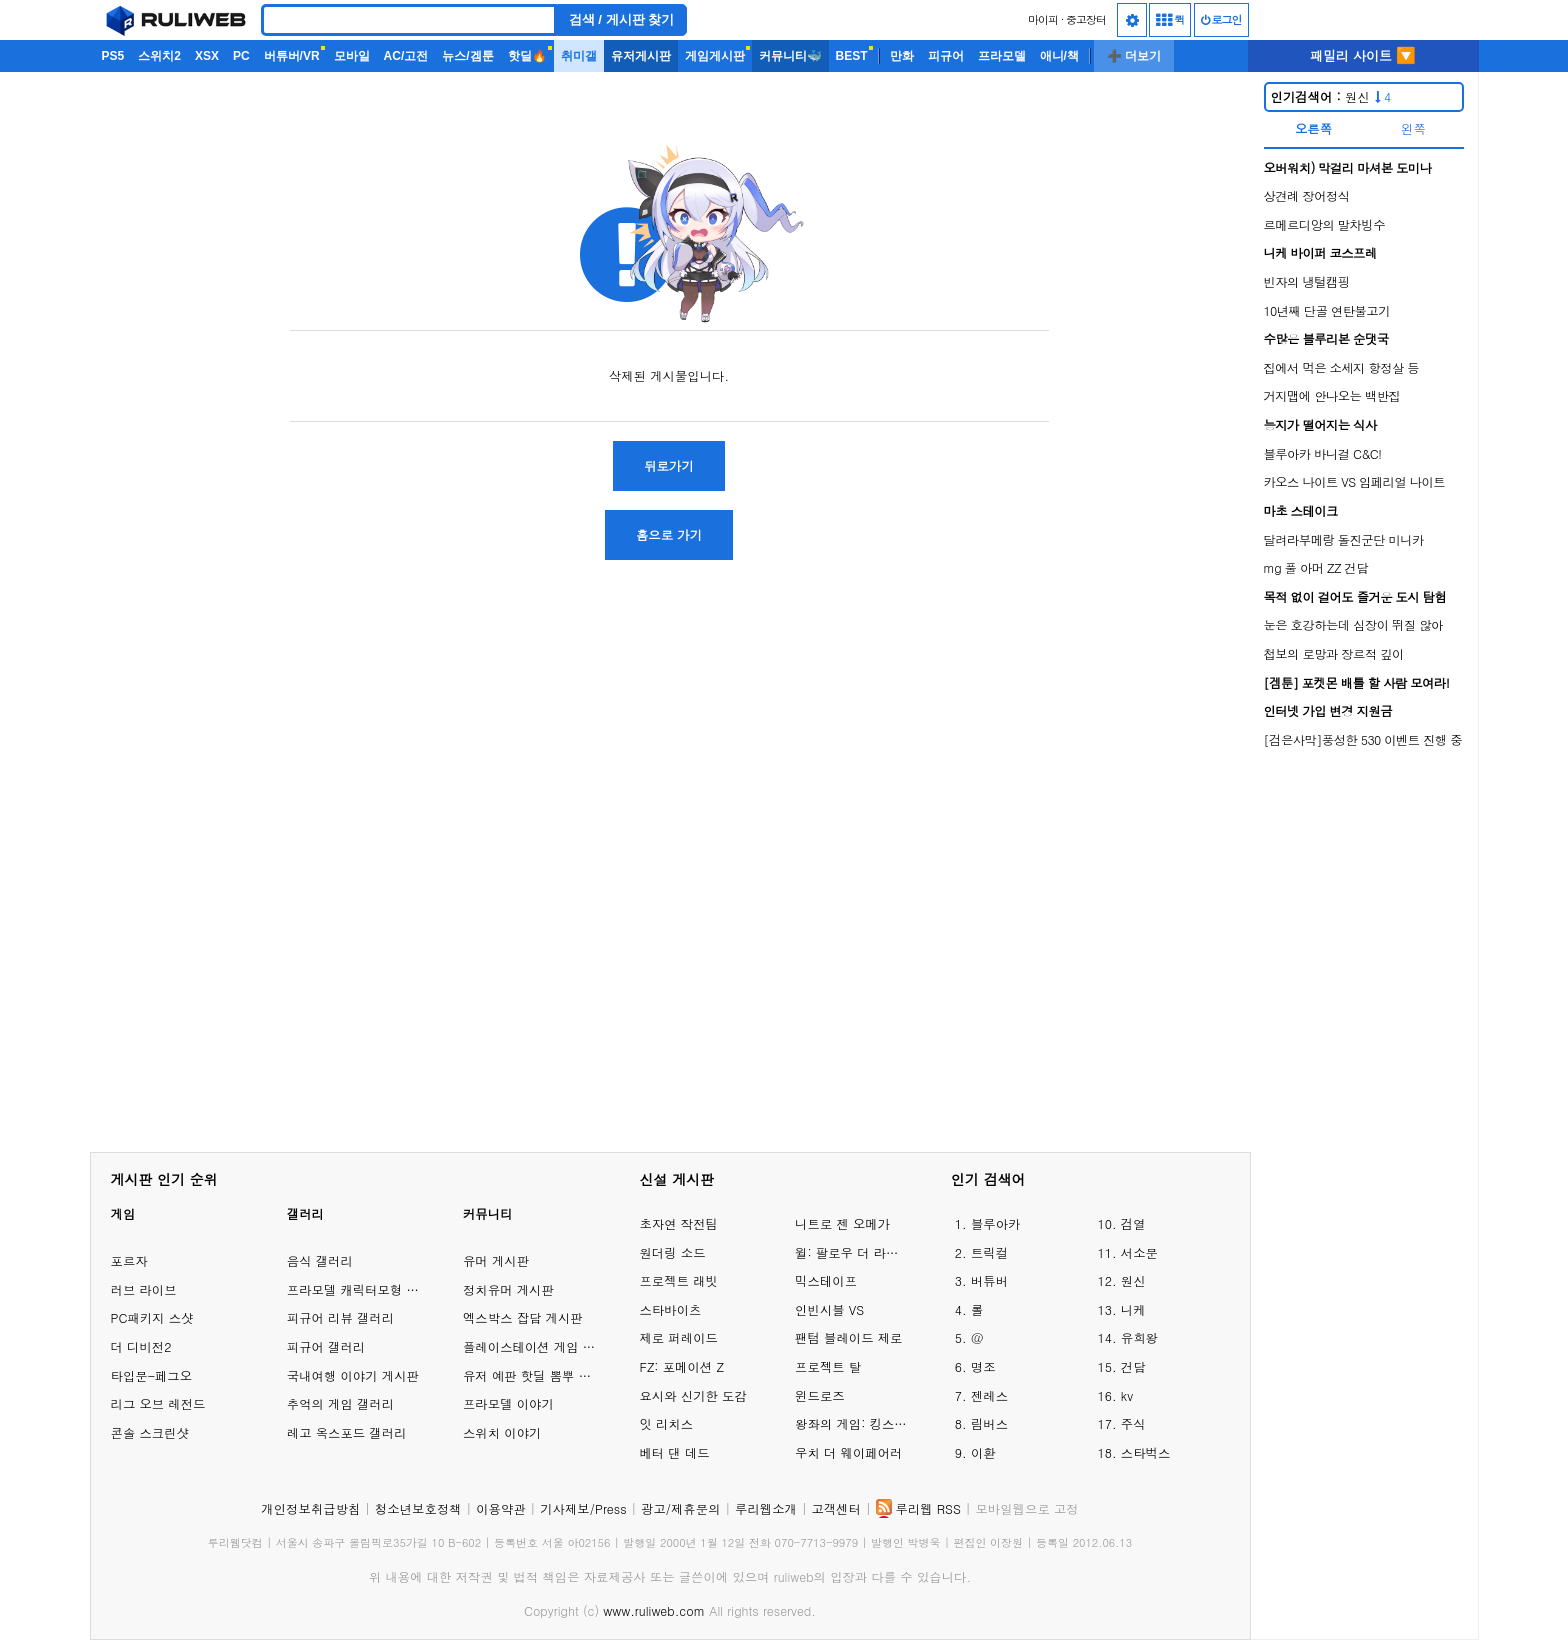 The width and height of the screenshot is (1568, 1640). What do you see at coordinates (641, 56) in the screenshot?
I see `유저게시판` at bounding box center [641, 56].